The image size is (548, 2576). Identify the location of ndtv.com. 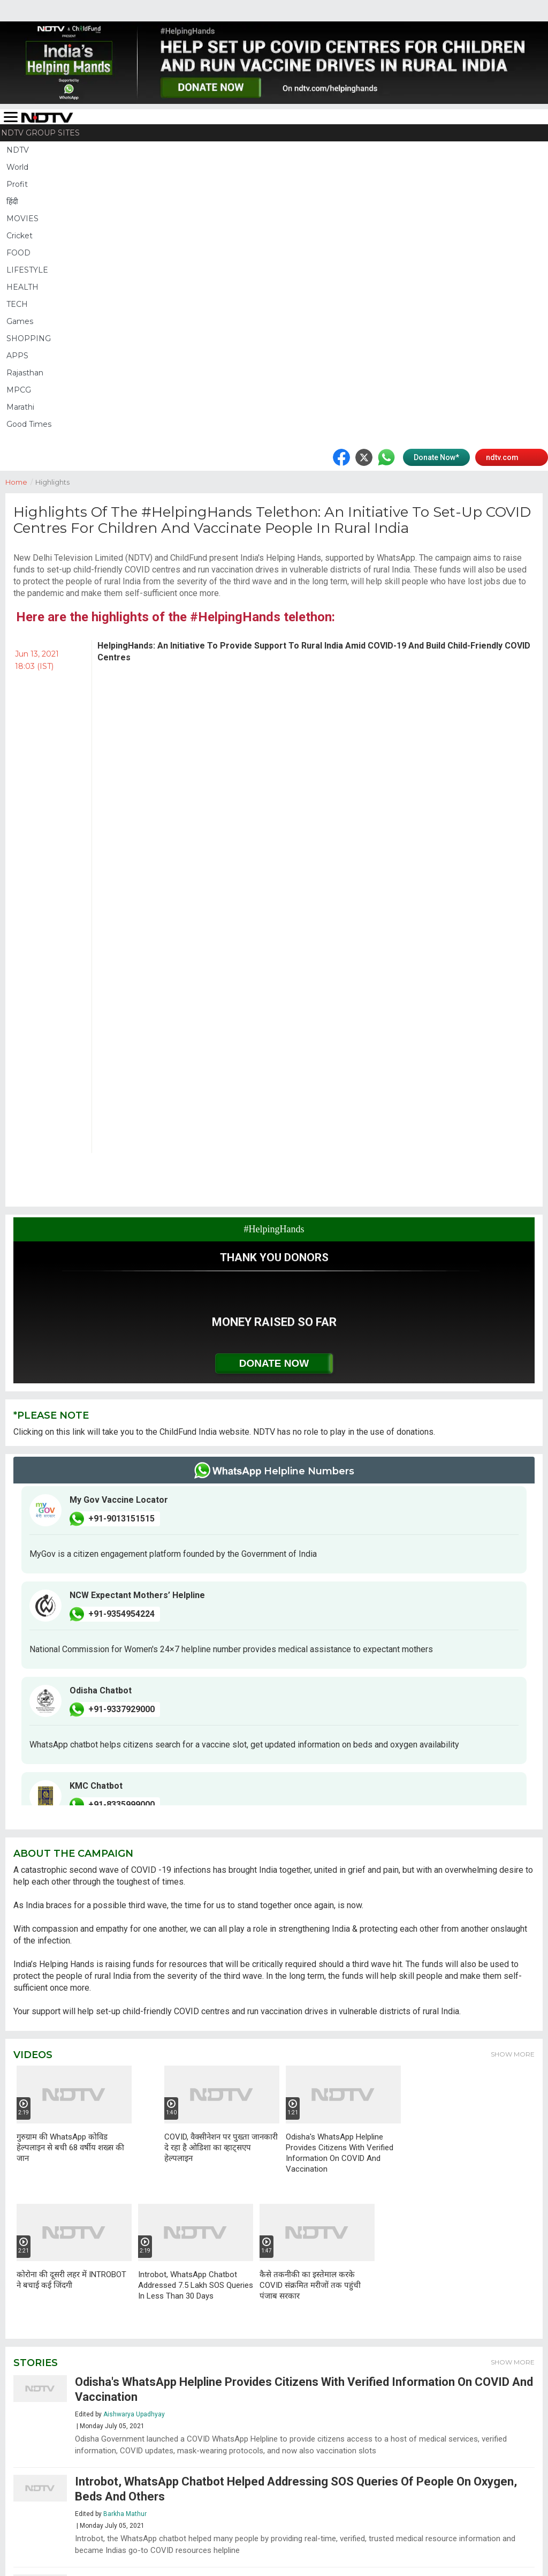
(502, 457).